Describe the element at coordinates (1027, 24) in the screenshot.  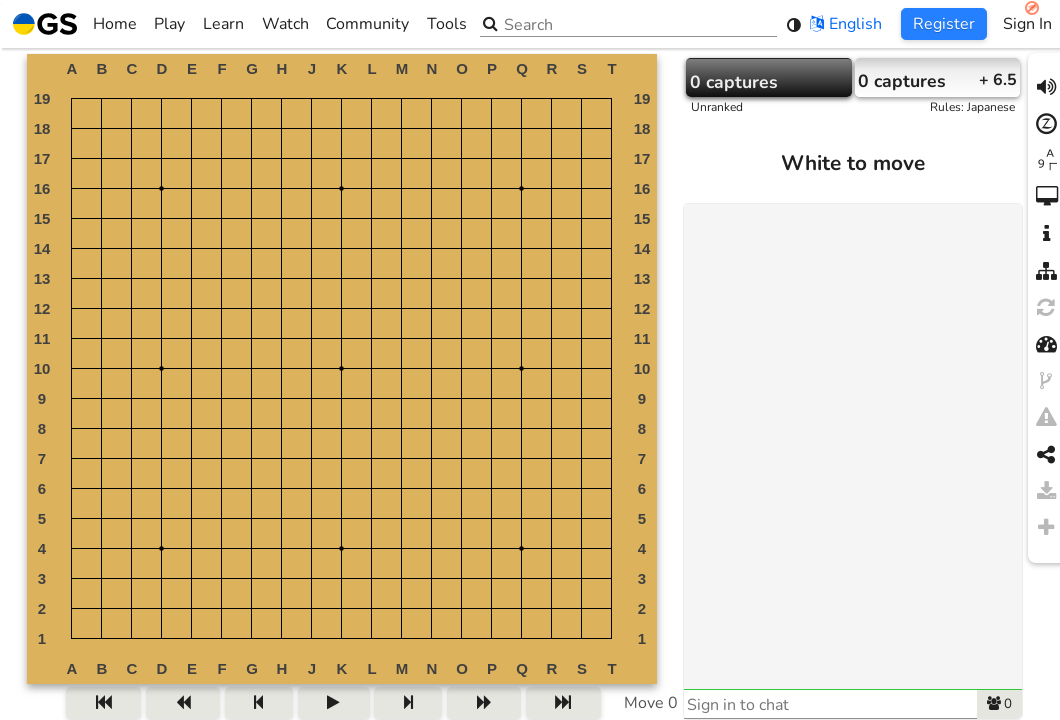
I see `Sign In` at that location.